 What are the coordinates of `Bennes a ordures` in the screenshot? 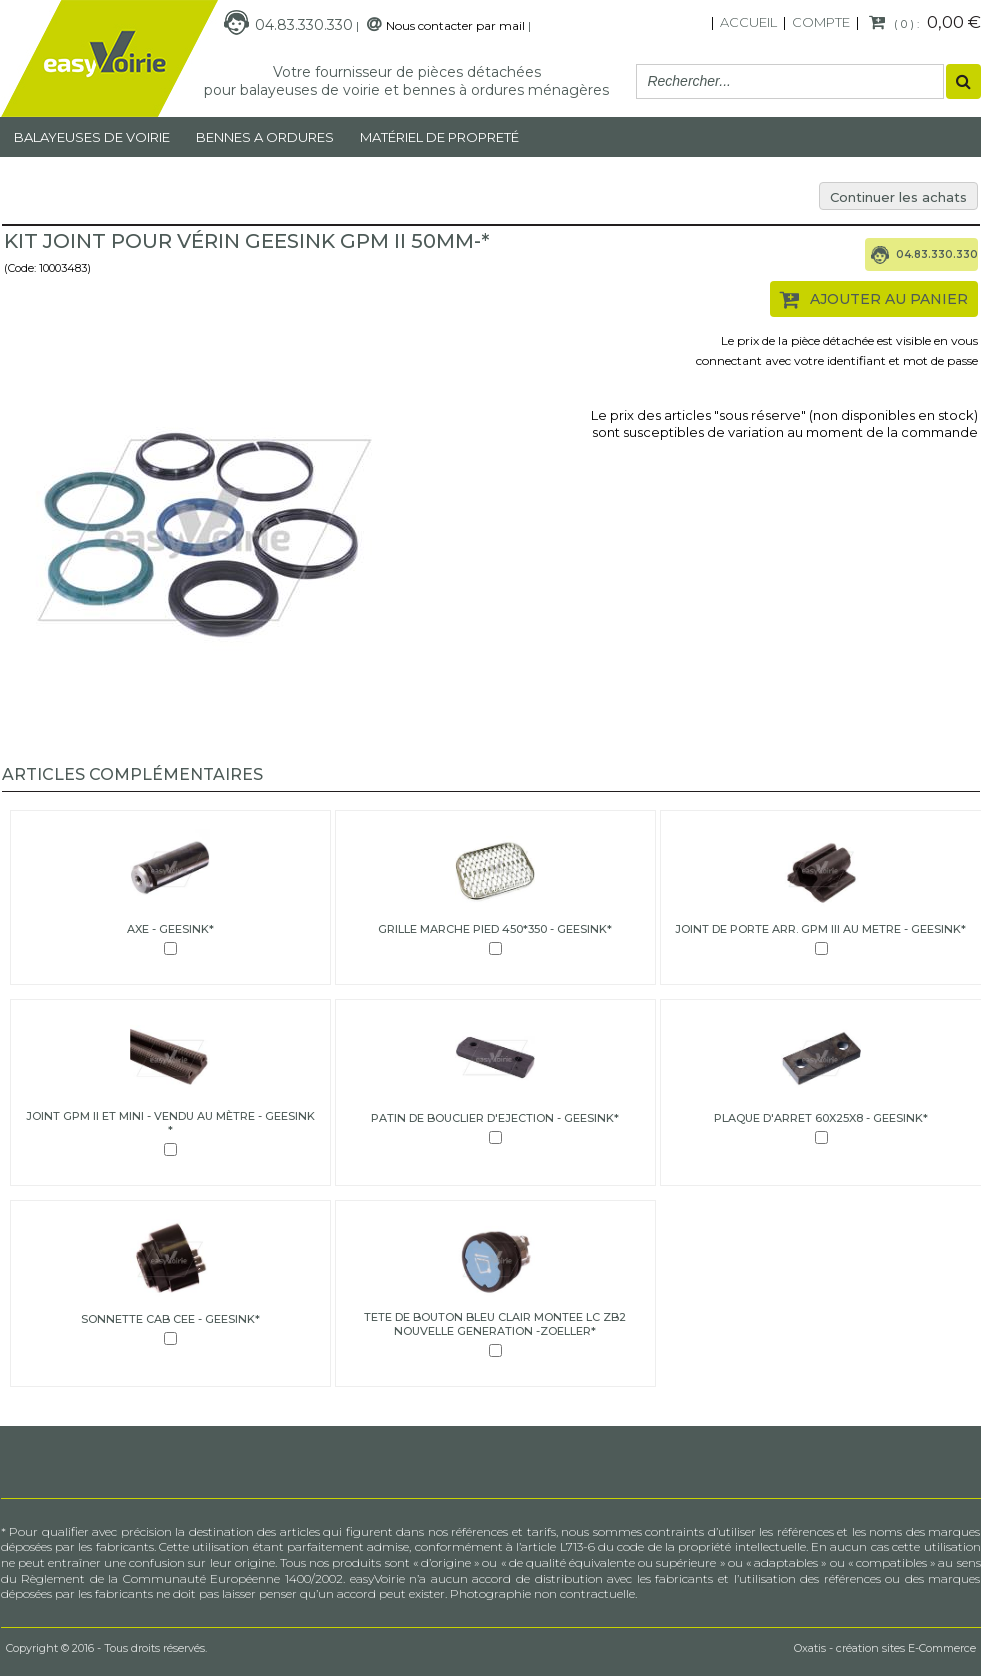 It's located at (265, 137).